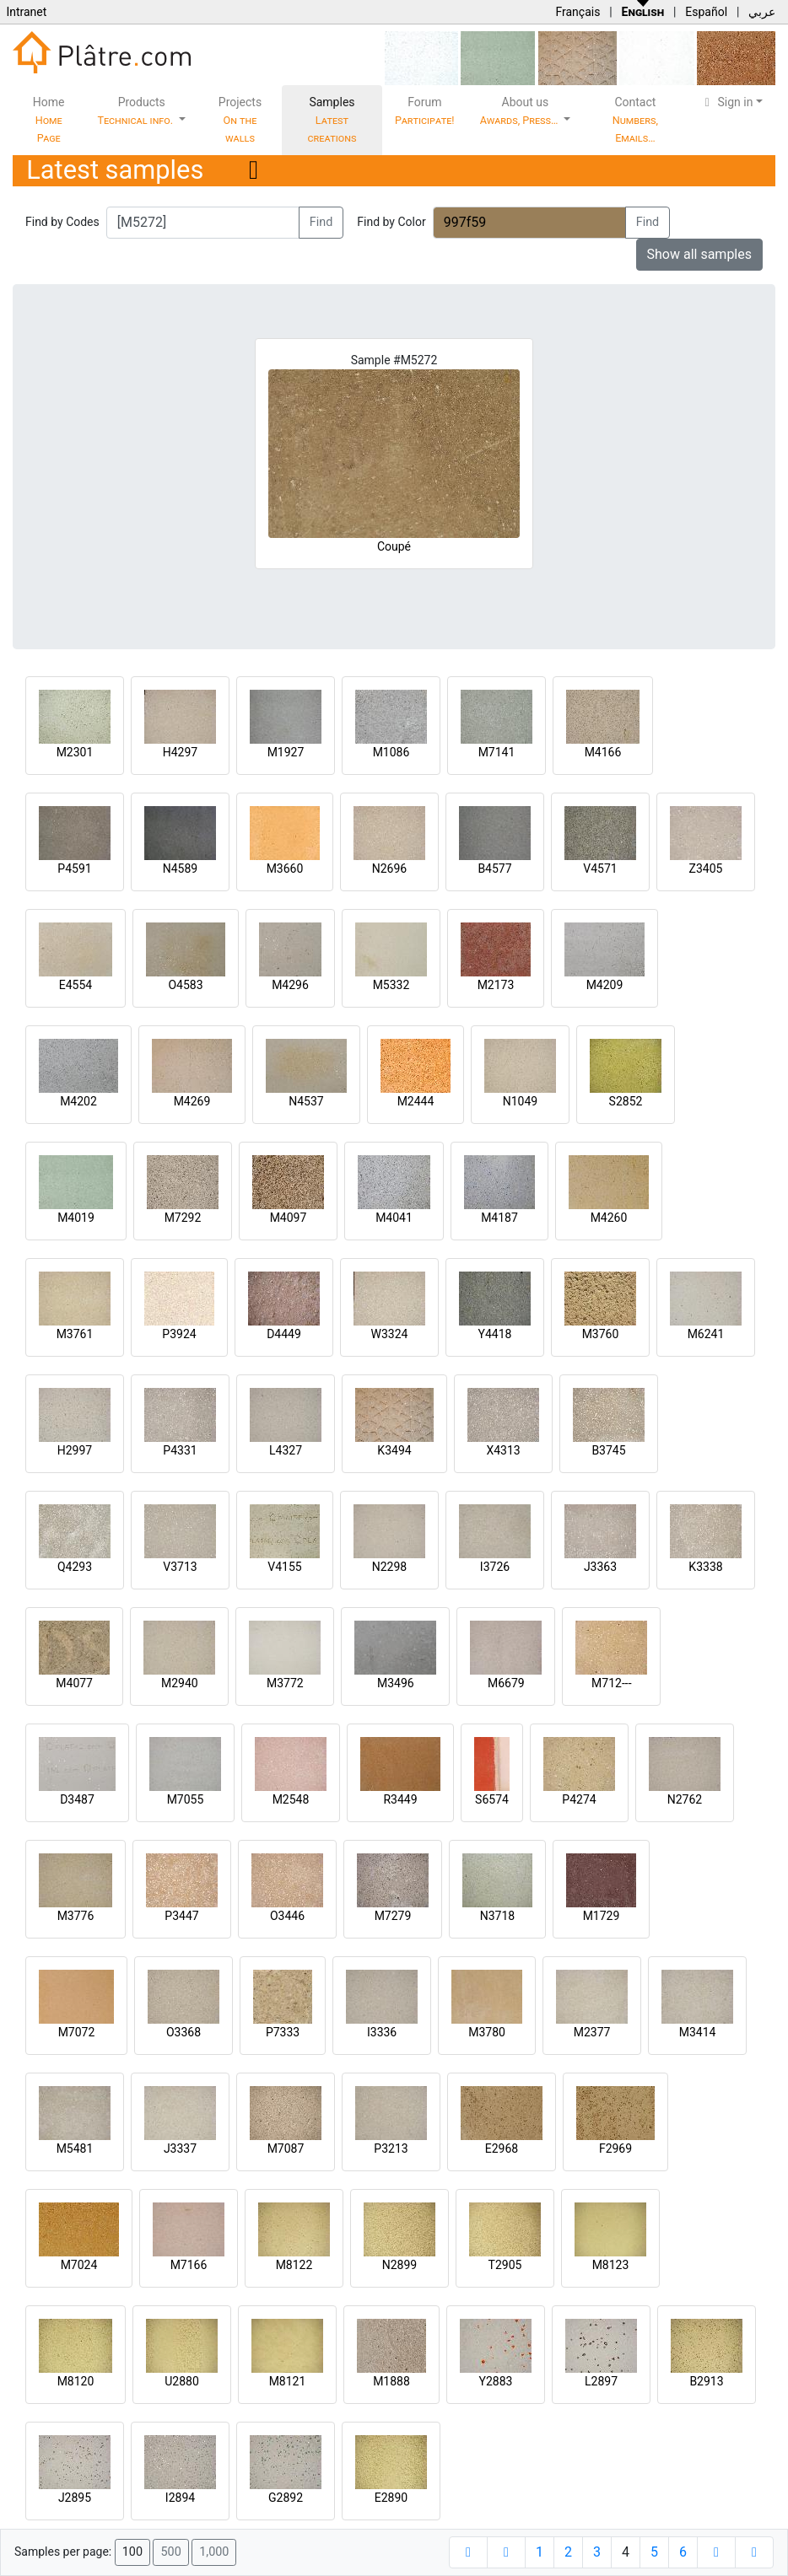 The width and height of the screenshot is (788, 2576). Describe the element at coordinates (180, 868) in the screenshot. I see `N4589` at that location.